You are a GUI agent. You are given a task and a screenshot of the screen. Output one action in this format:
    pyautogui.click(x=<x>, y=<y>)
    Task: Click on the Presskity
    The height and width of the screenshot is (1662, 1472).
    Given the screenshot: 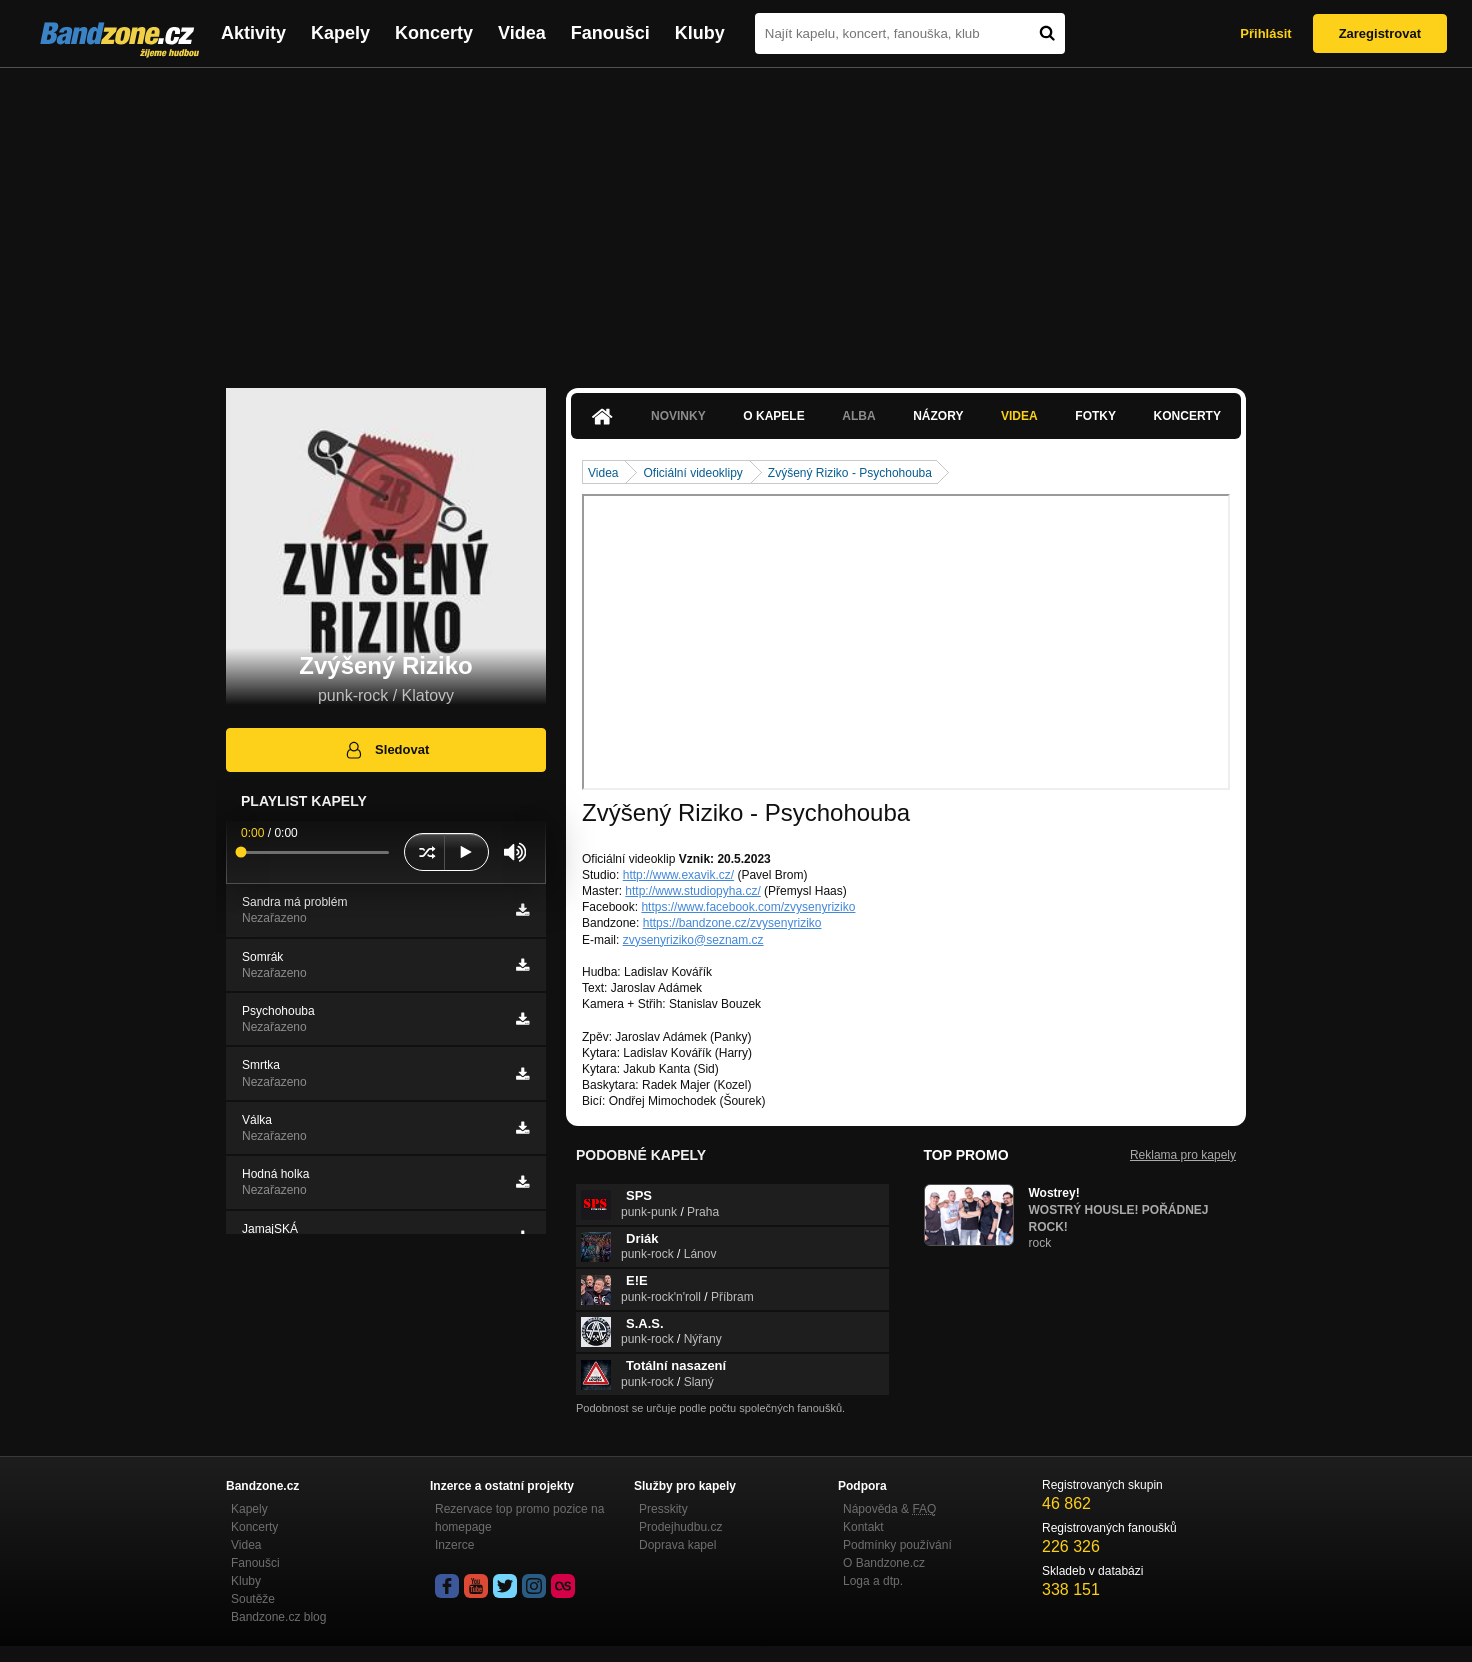 What is the action you would take?
    pyautogui.click(x=663, y=1509)
    